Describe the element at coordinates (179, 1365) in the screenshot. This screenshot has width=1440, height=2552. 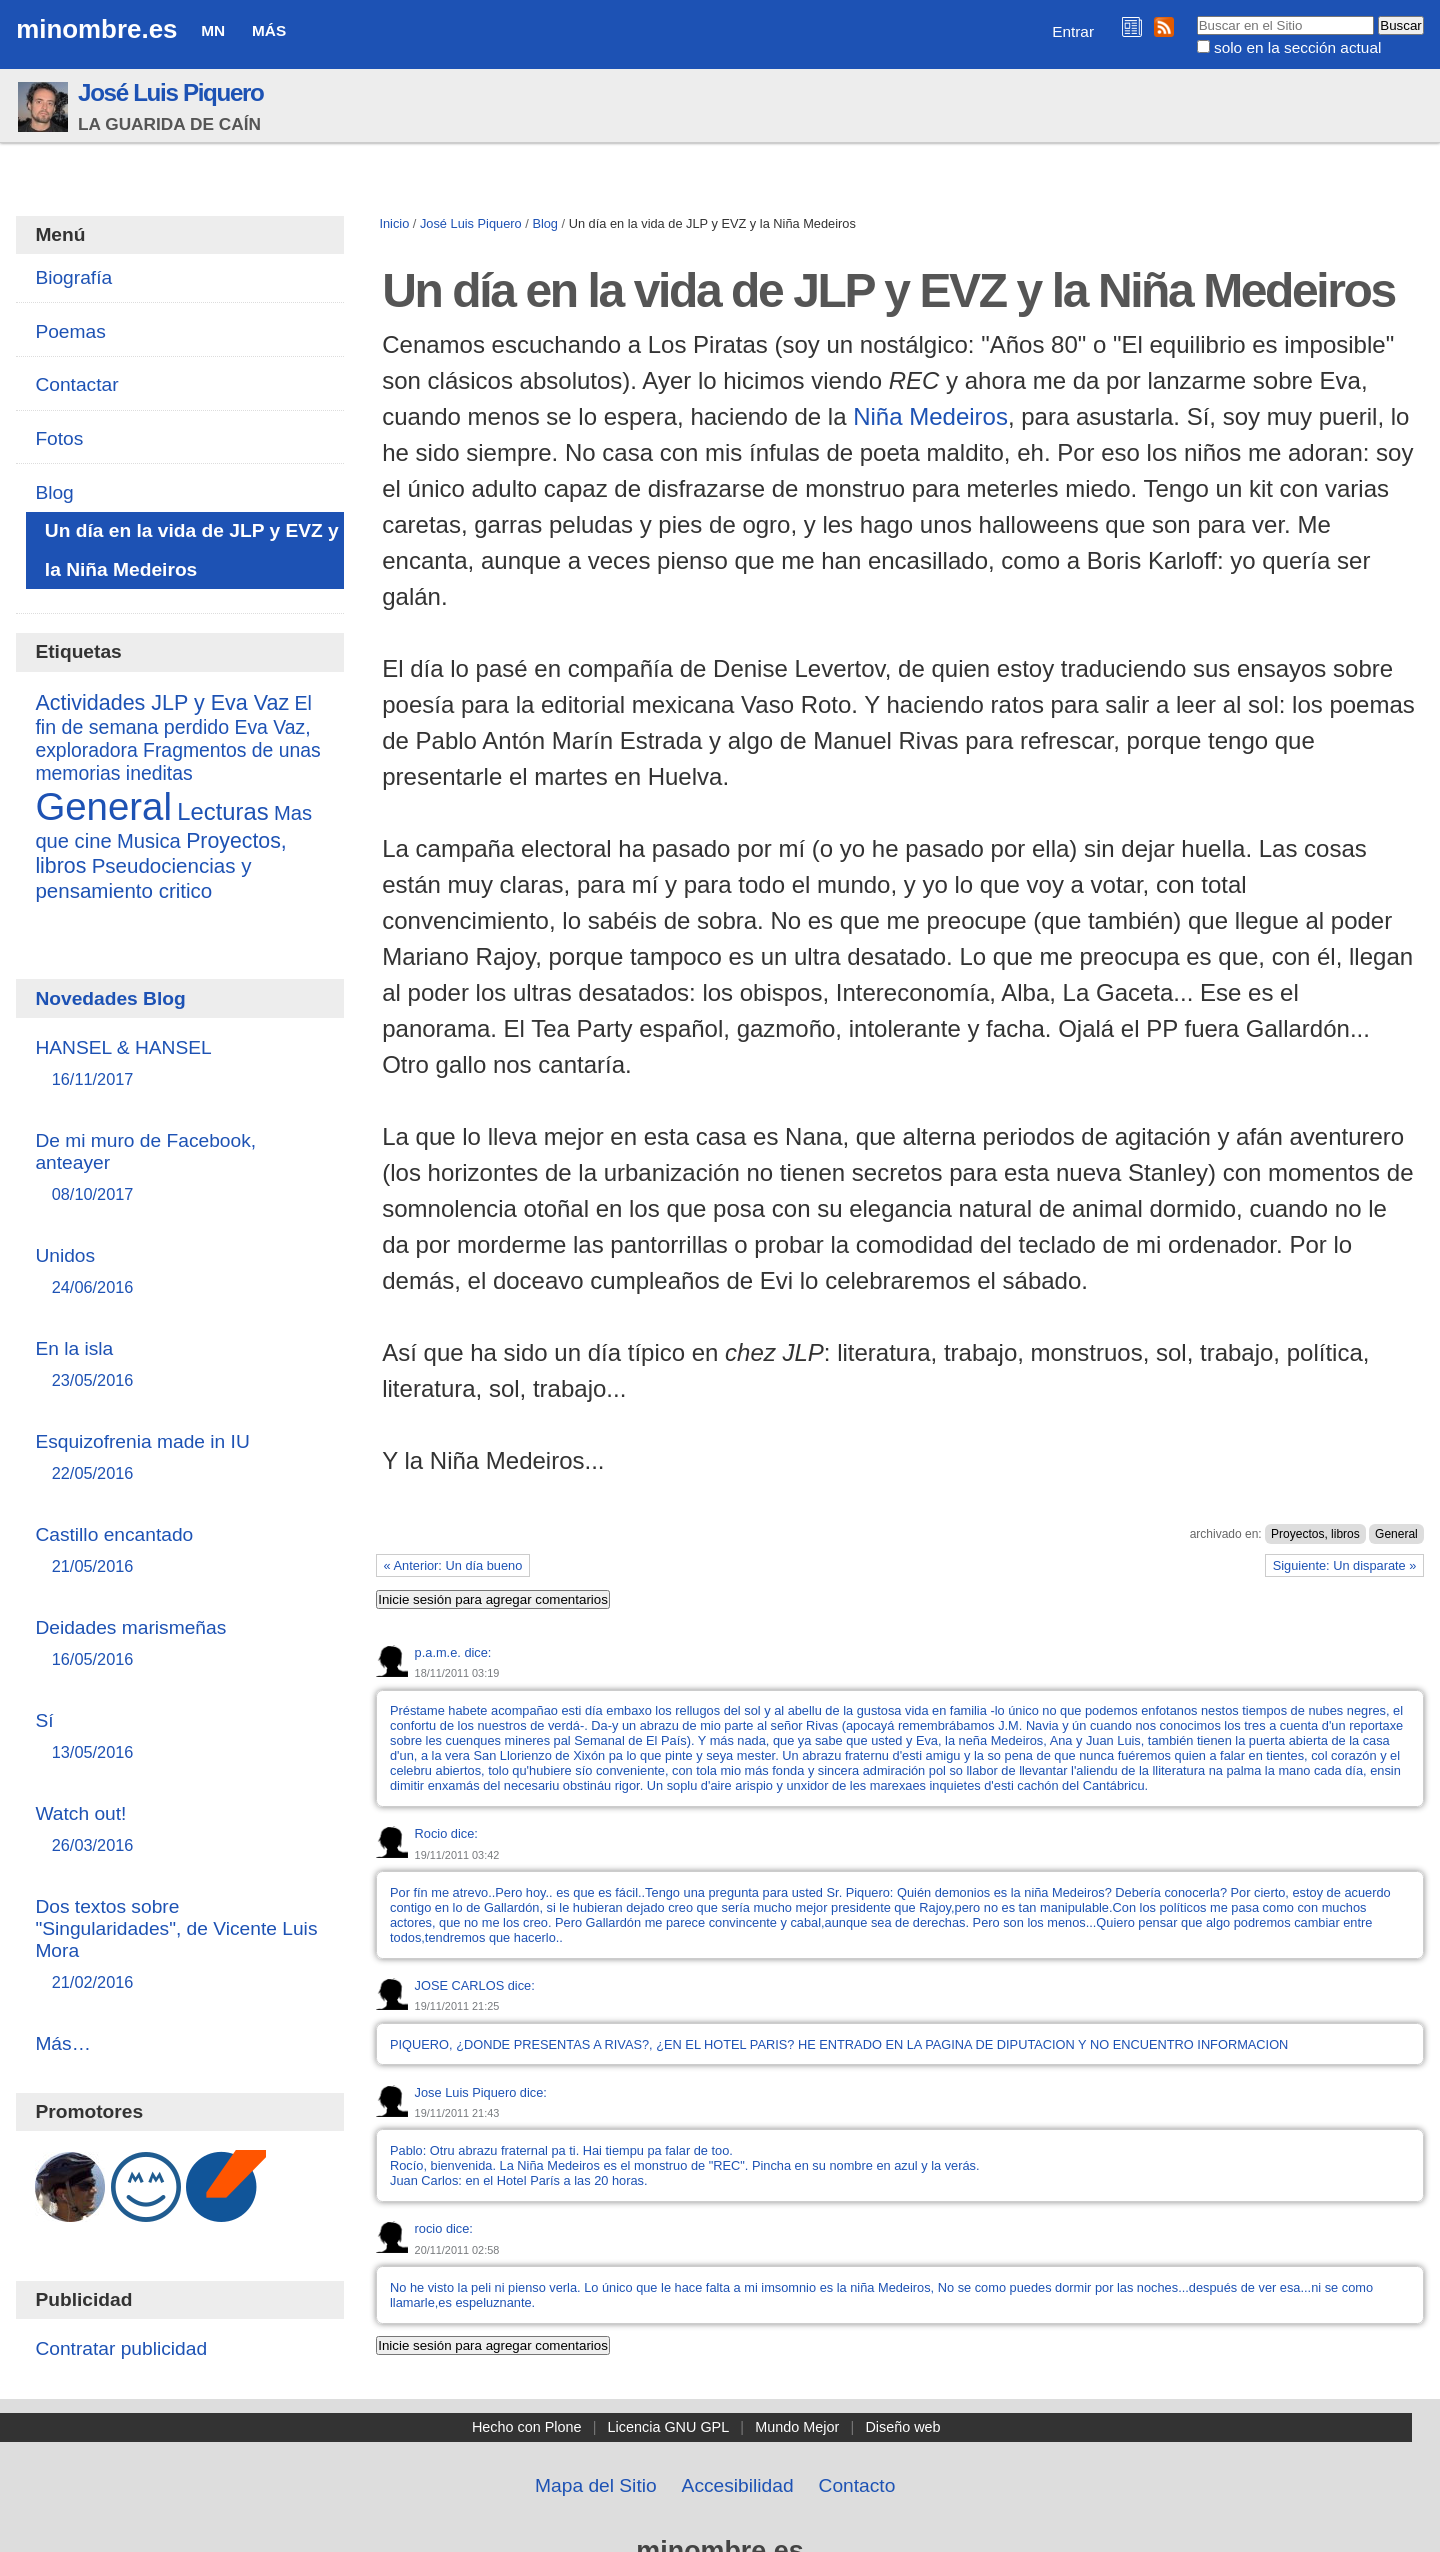
I see `En la isla` at that location.